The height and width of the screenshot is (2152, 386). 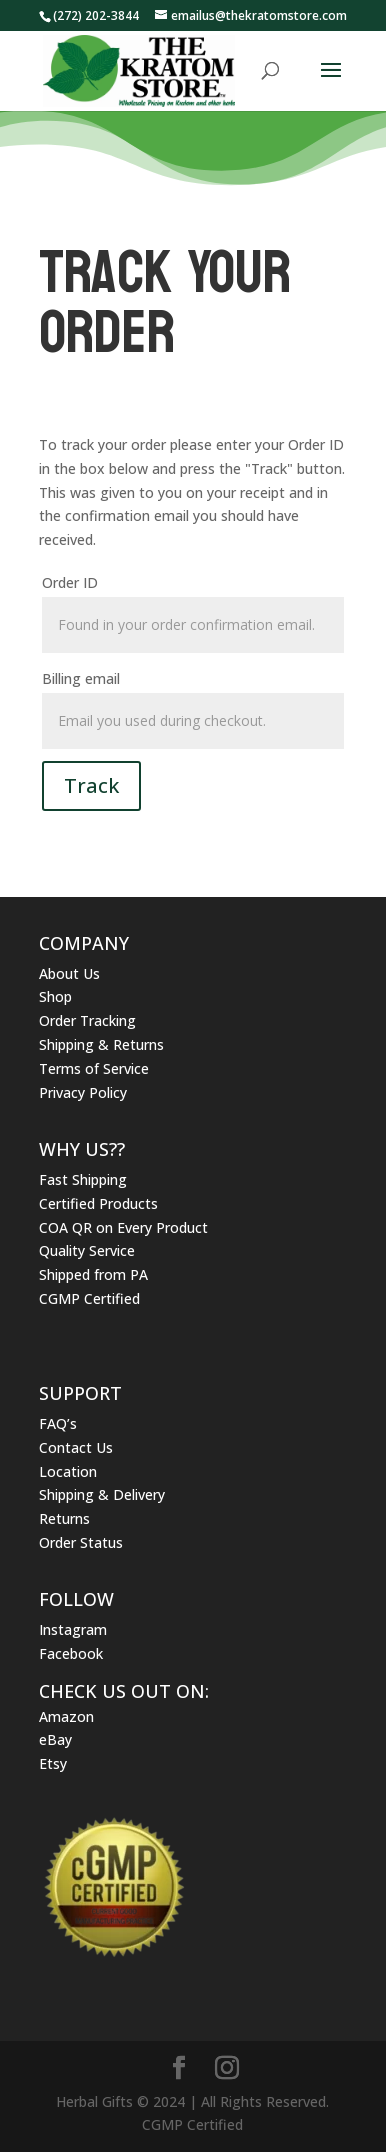 I want to click on Facebook, so click(x=71, y=1653).